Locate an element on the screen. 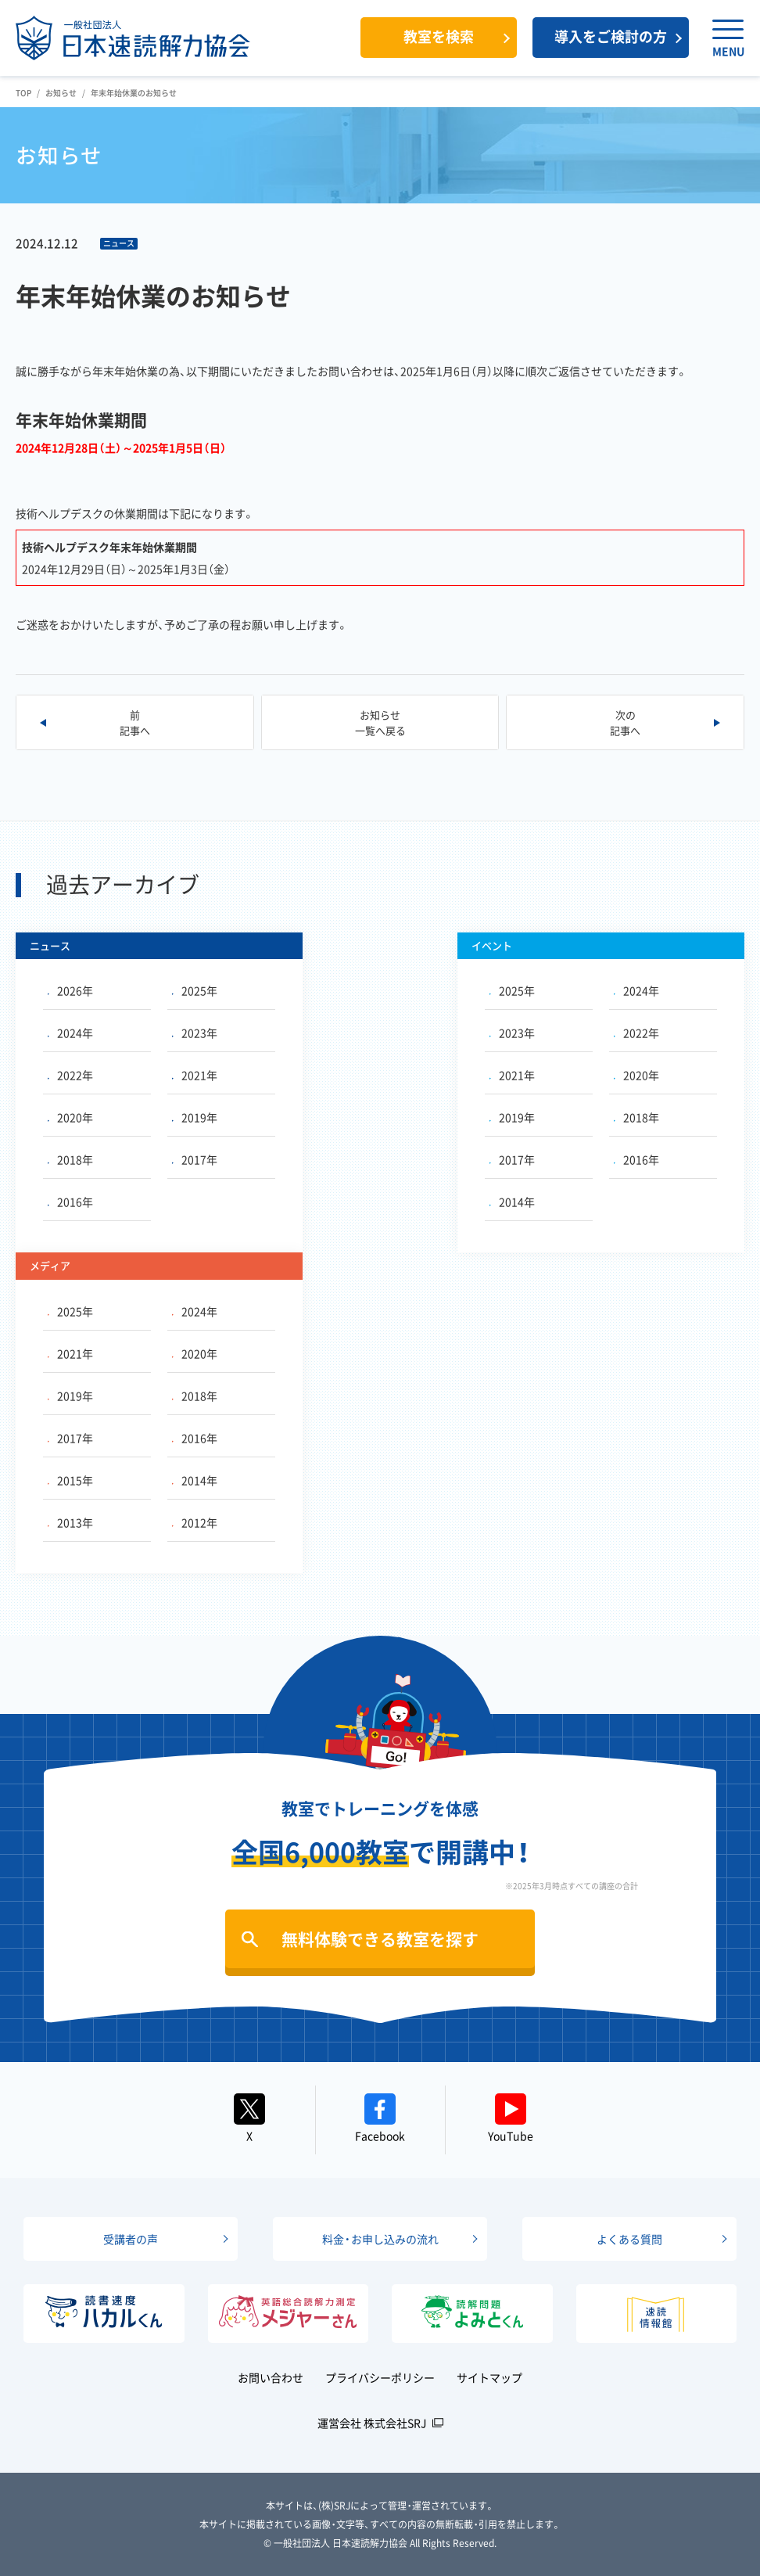  2016年 is located at coordinates (70, 1201).